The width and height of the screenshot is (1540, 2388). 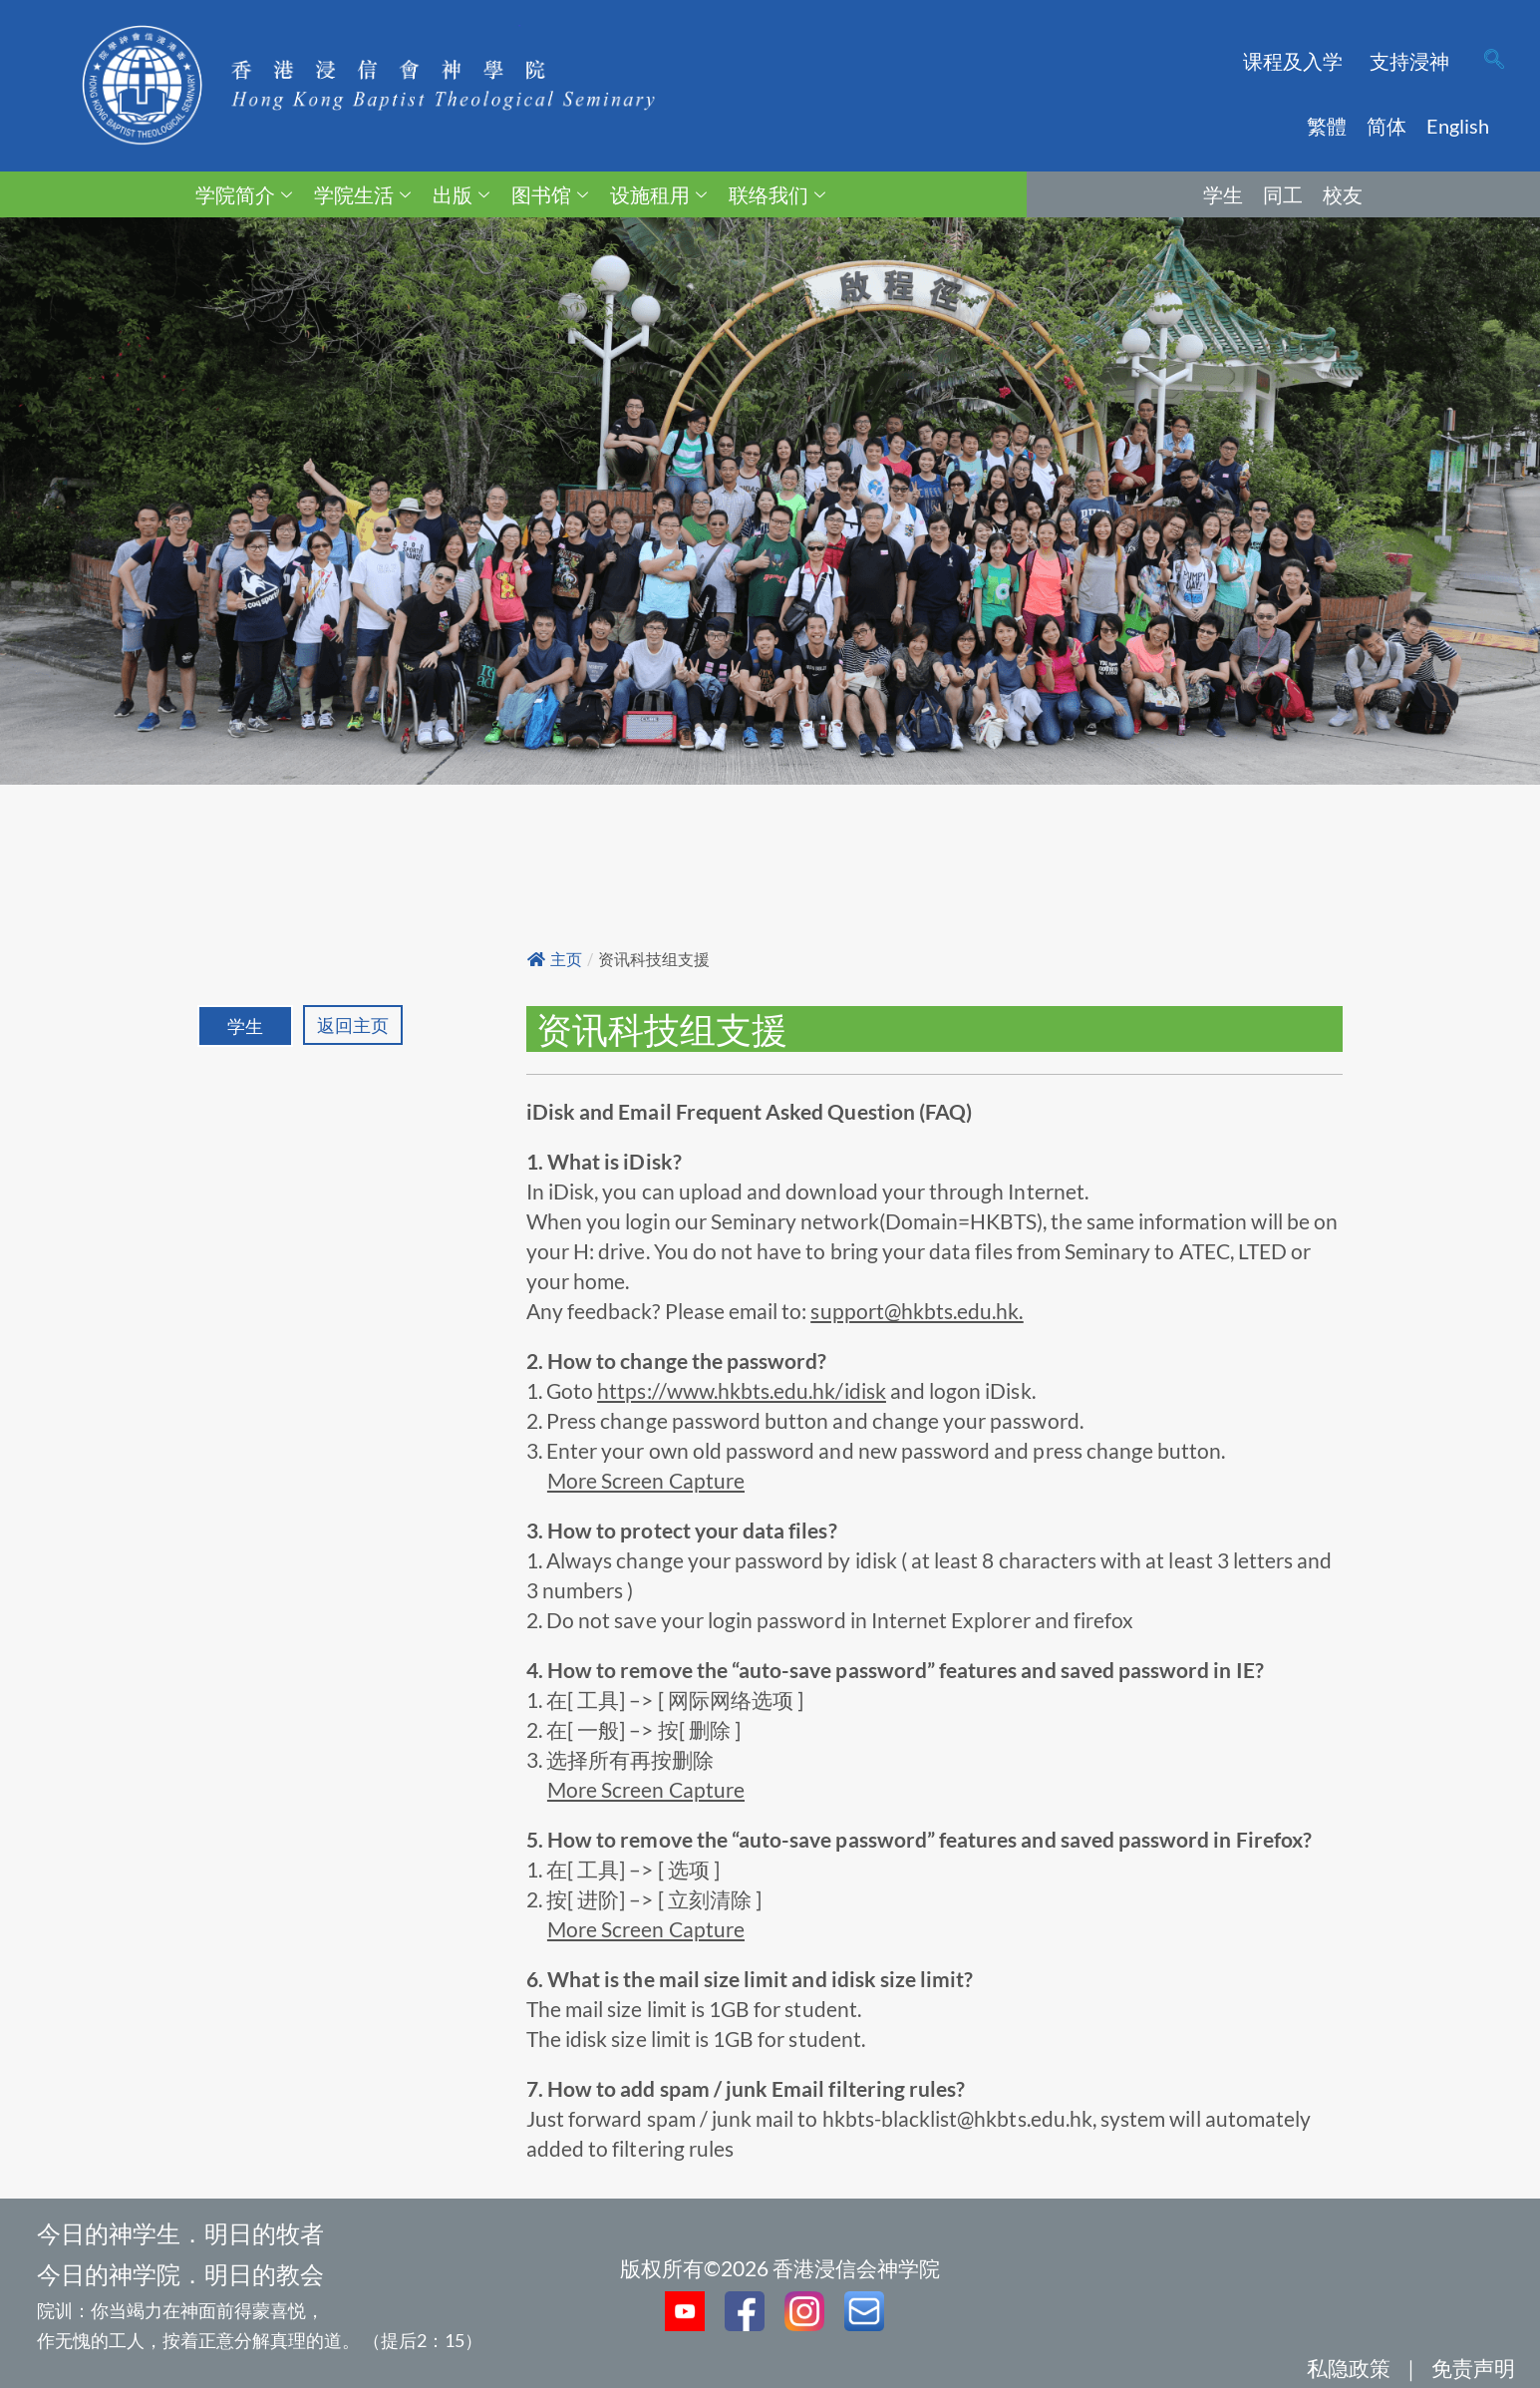 What do you see at coordinates (1348, 2367) in the screenshot?
I see `私隐政策` at bounding box center [1348, 2367].